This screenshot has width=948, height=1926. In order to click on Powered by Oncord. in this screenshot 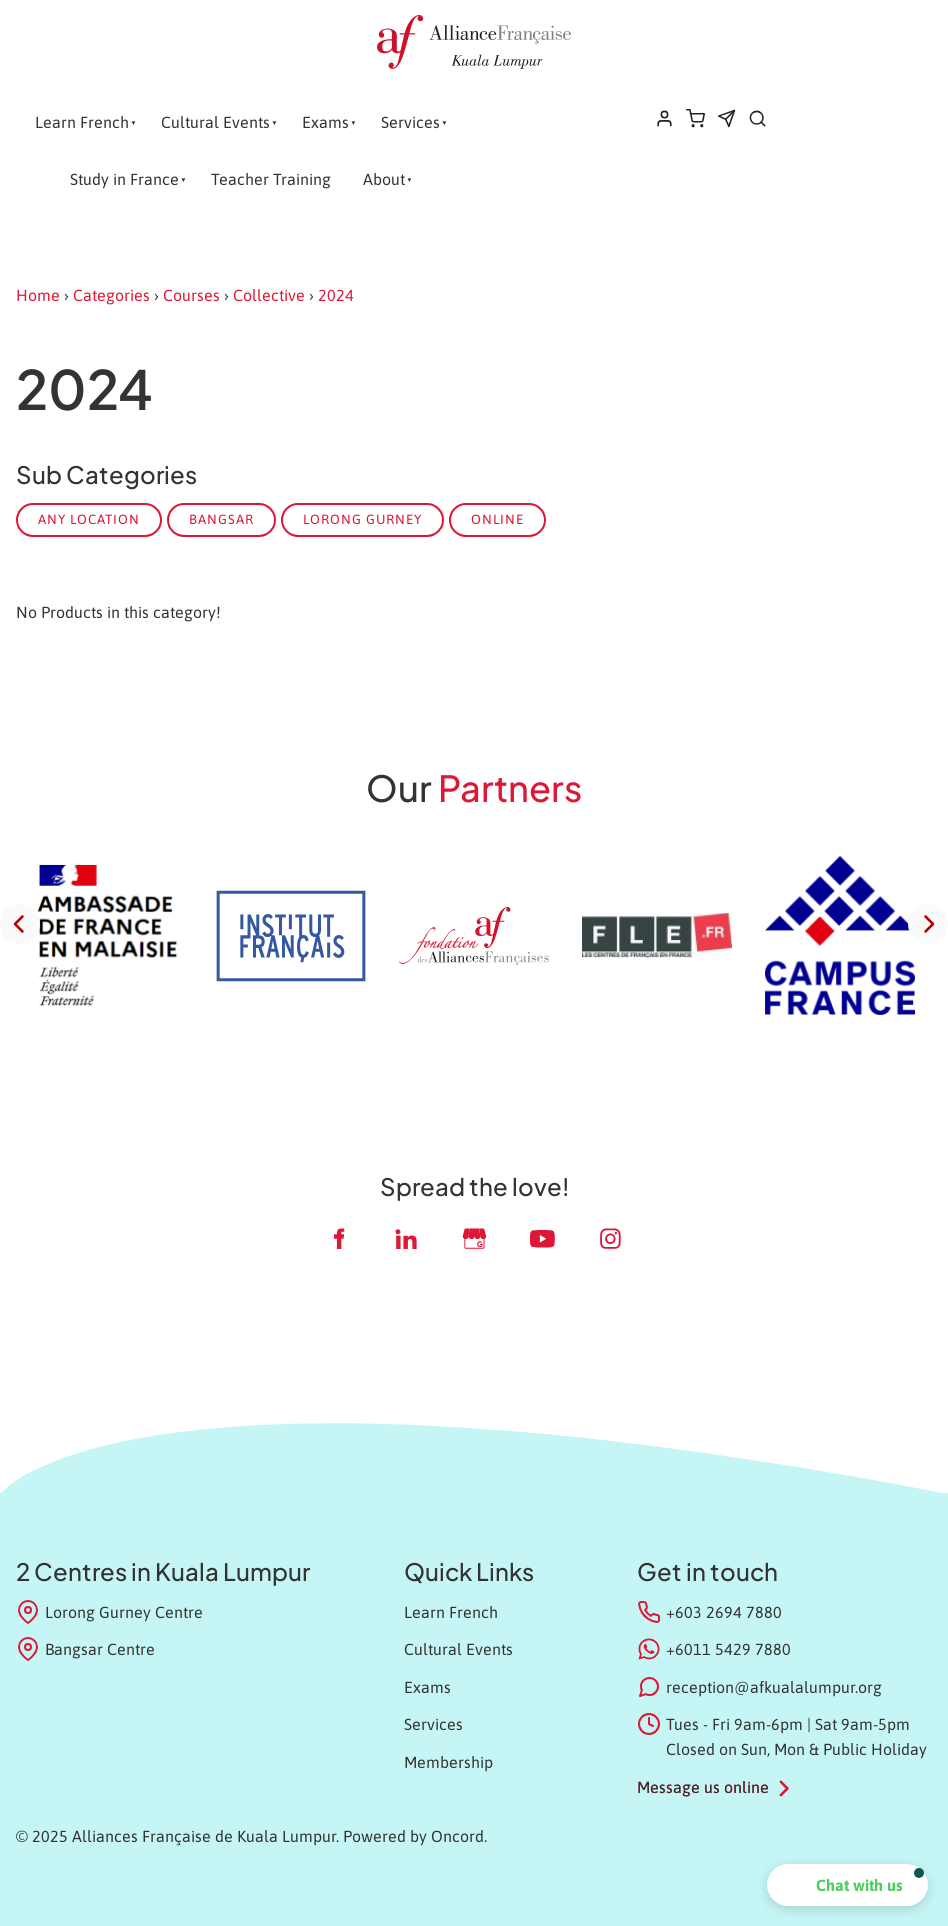, I will do `click(415, 1836)`.